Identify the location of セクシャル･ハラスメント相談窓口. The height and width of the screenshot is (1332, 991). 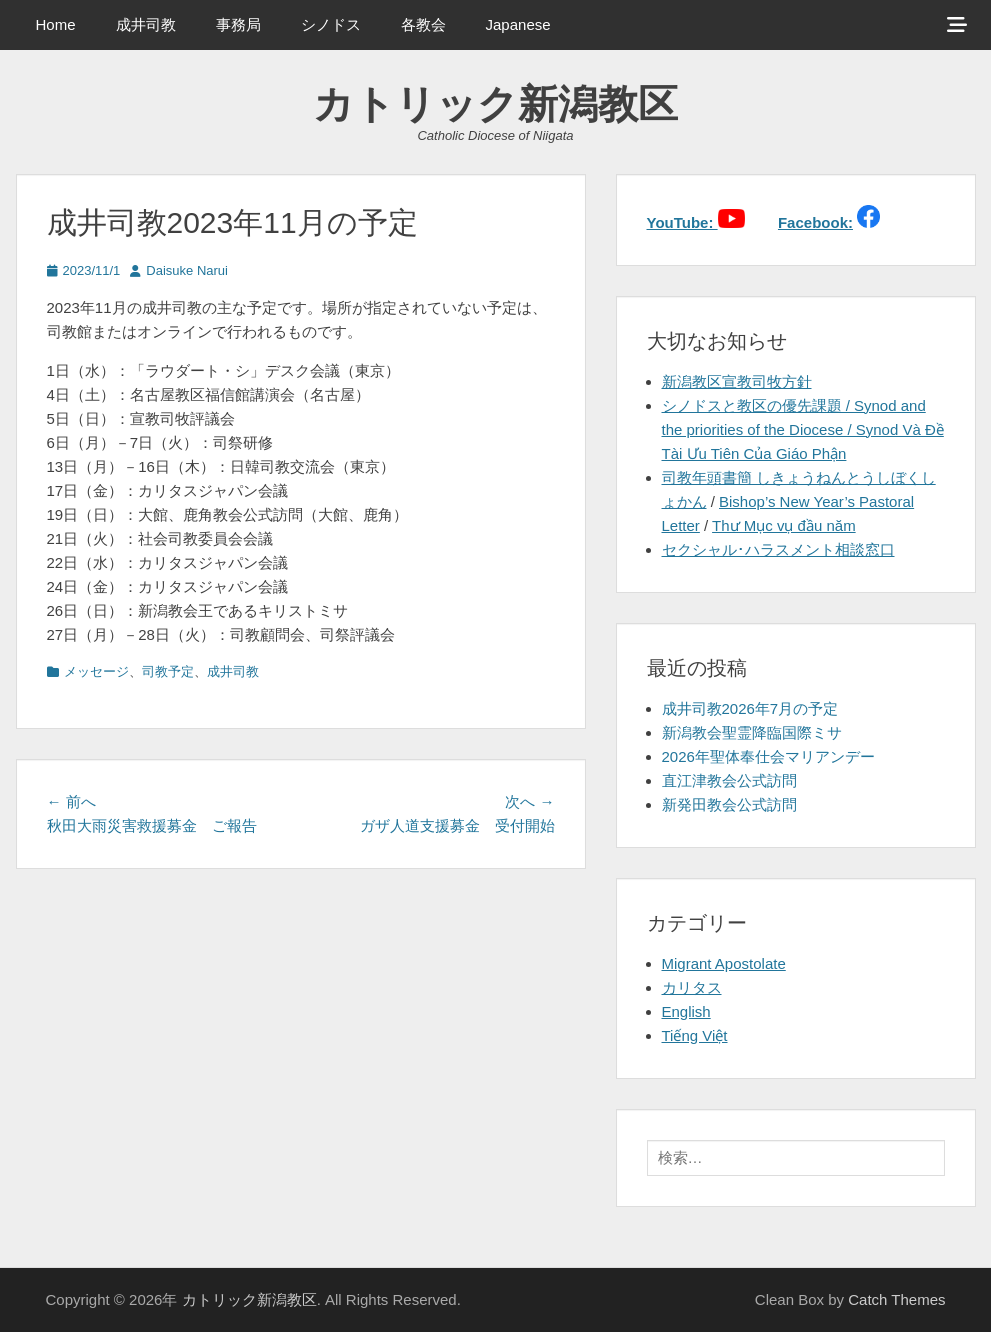
(778, 549).